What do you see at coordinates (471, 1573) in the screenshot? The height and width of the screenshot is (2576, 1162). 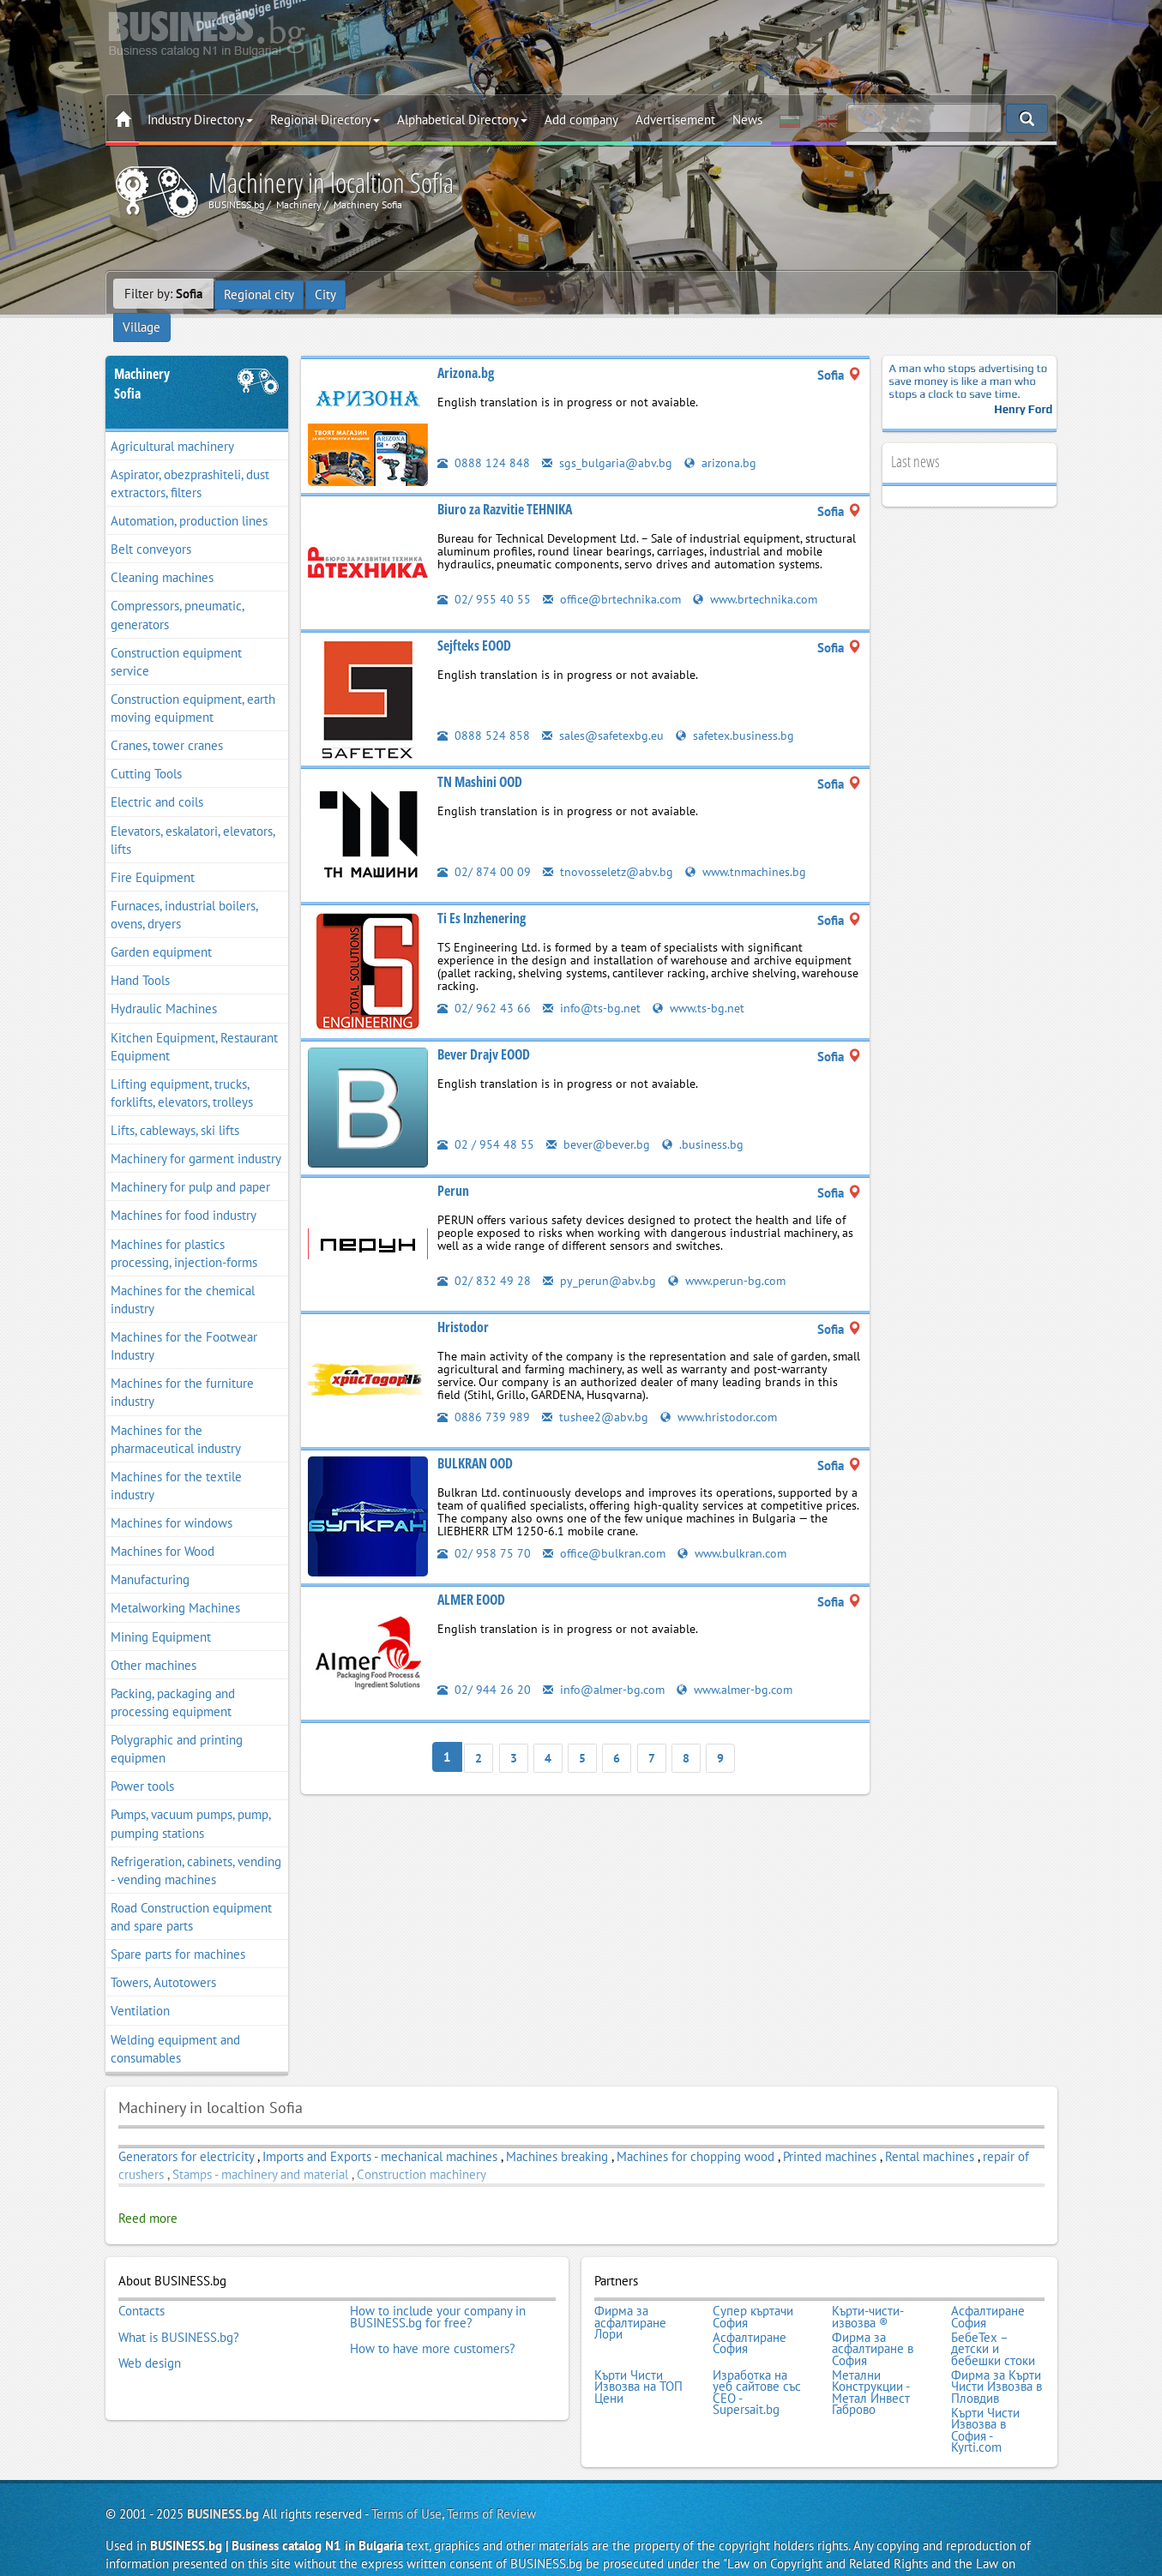 I see `ALMER EOOD` at bounding box center [471, 1573].